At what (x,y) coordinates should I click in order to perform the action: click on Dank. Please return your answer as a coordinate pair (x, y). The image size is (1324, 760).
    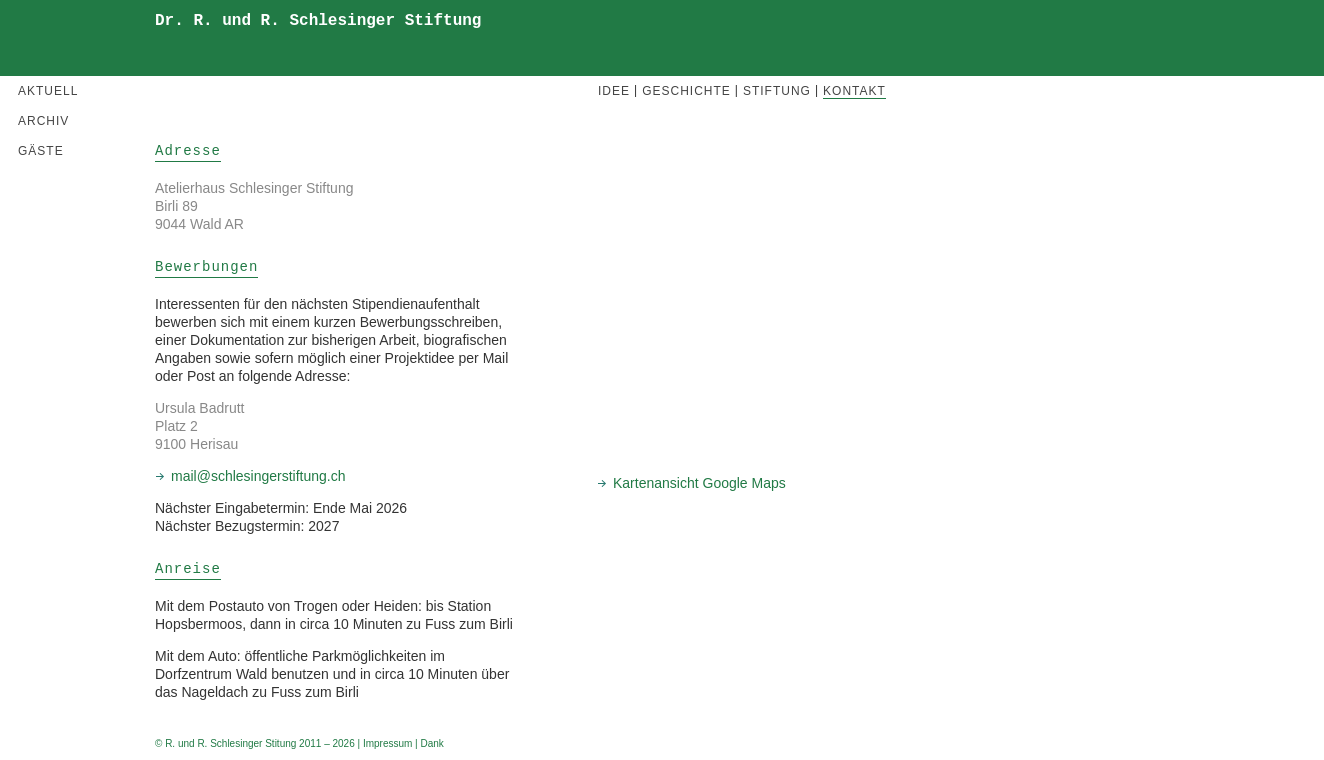
    Looking at the image, I should click on (431, 743).